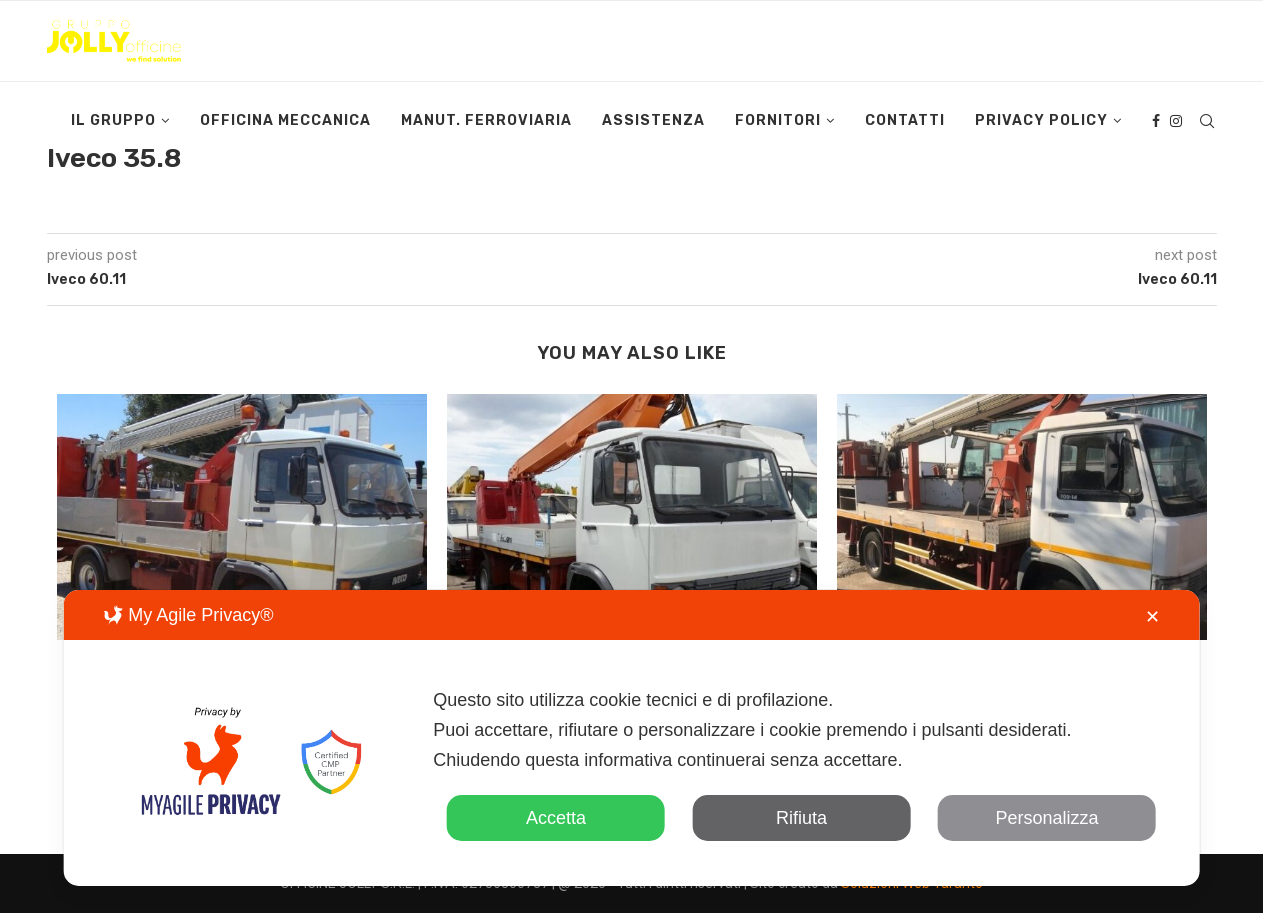 The height and width of the screenshot is (913, 1263). What do you see at coordinates (1156, 121) in the screenshot?
I see `[Facebook]` at bounding box center [1156, 121].